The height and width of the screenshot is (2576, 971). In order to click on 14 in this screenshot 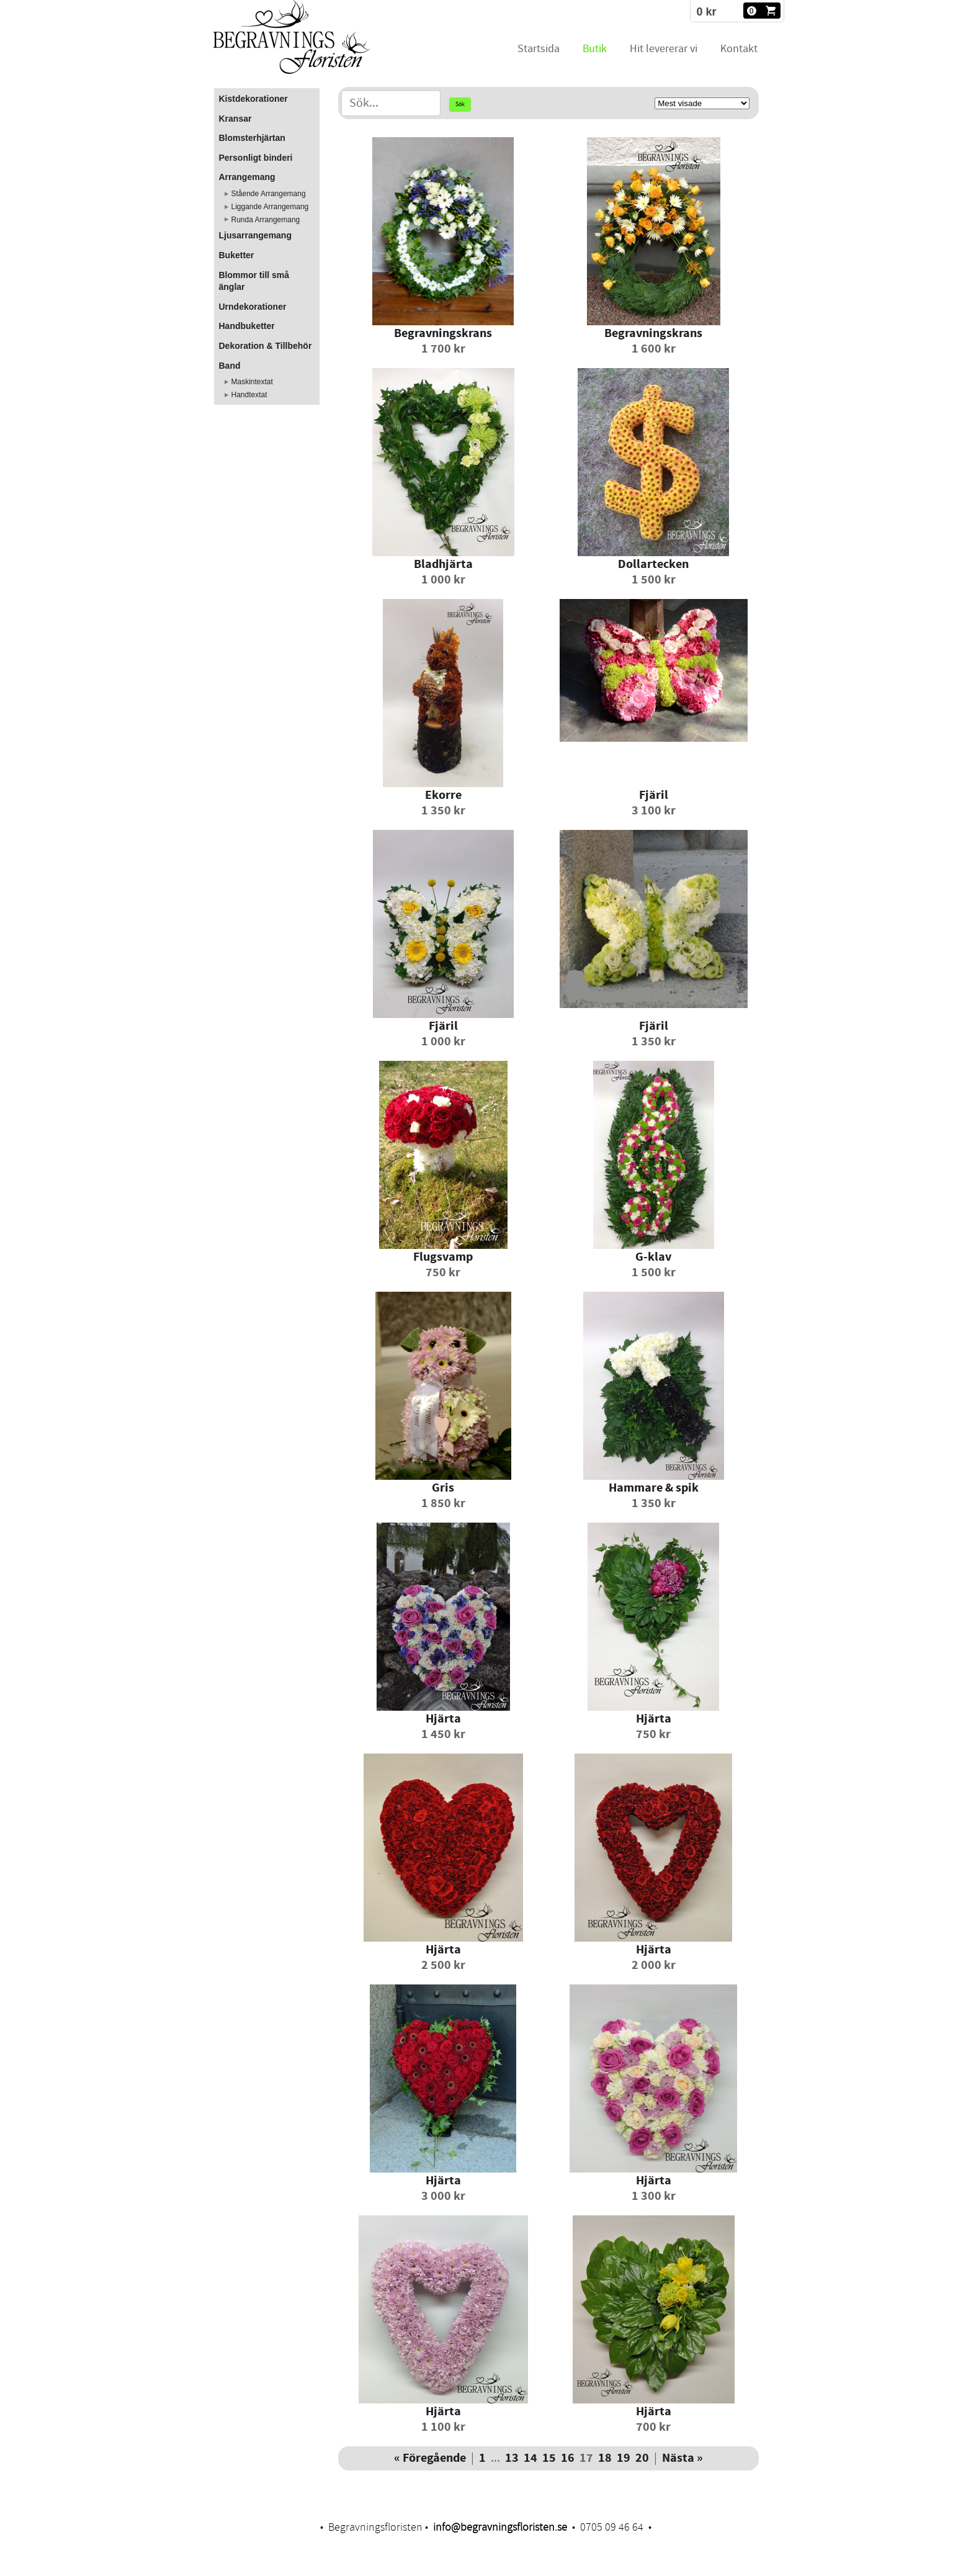, I will do `click(530, 2458)`.